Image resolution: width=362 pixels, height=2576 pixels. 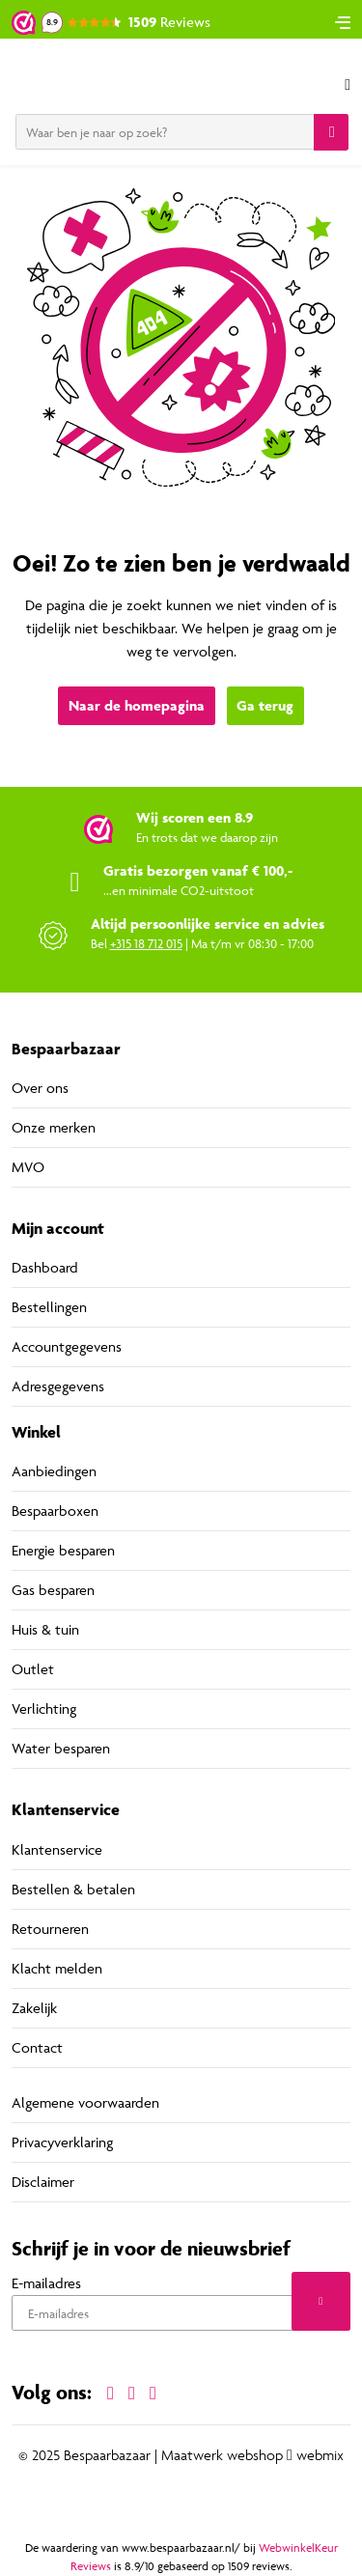 What do you see at coordinates (34, 2008) in the screenshot?
I see `Zakelijk` at bounding box center [34, 2008].